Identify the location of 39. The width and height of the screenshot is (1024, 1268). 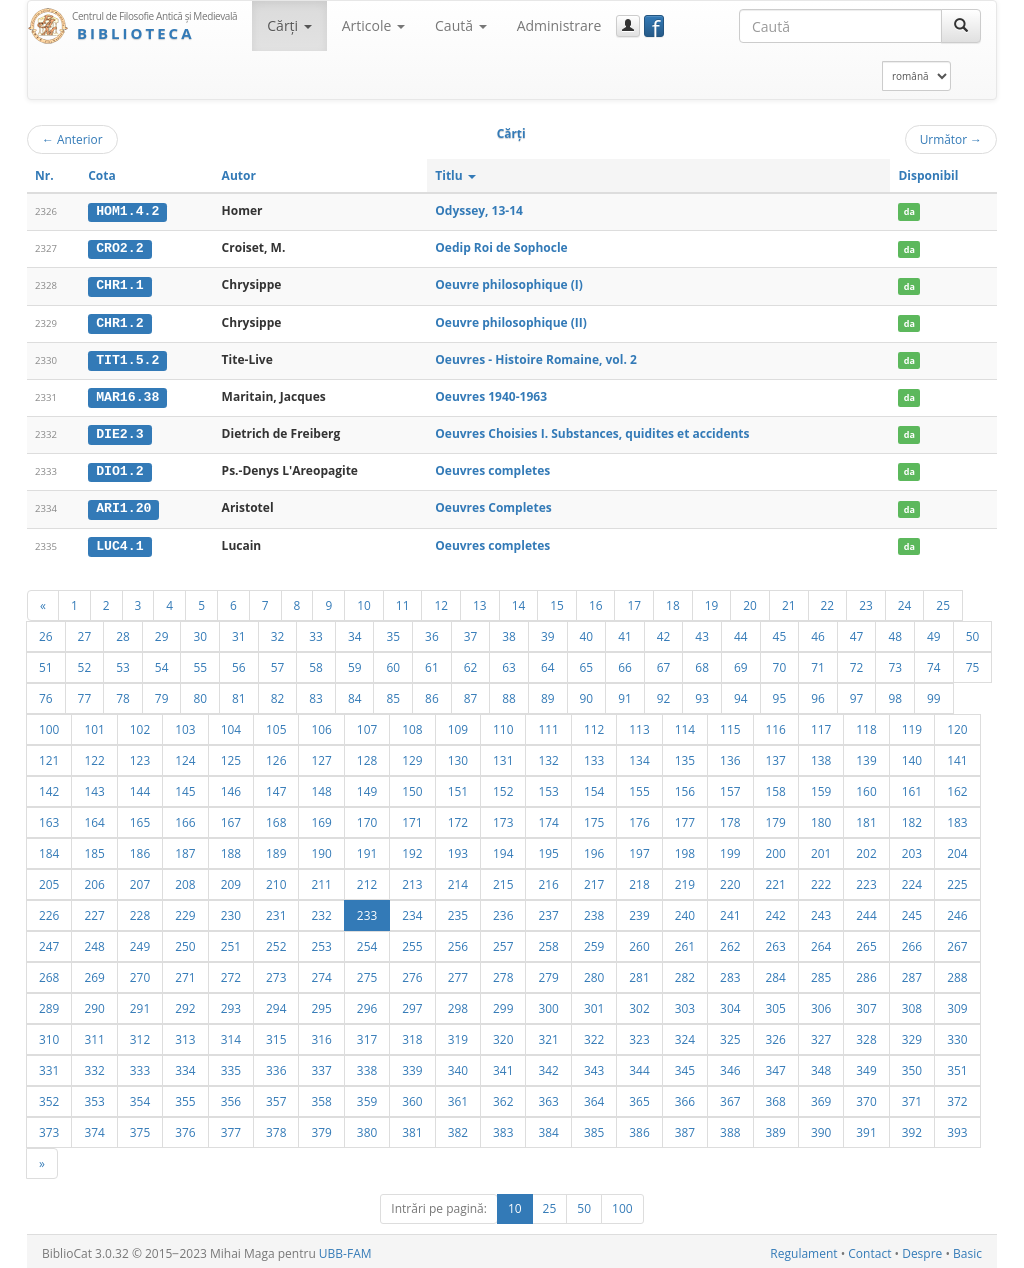
(548, 632).